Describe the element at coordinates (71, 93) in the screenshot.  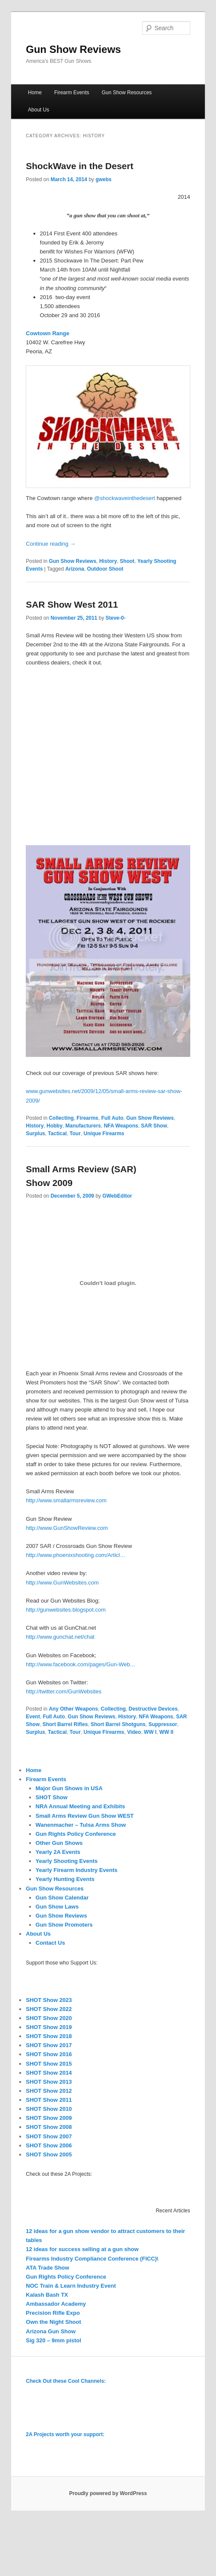
I see `Firearm Events` at that location.